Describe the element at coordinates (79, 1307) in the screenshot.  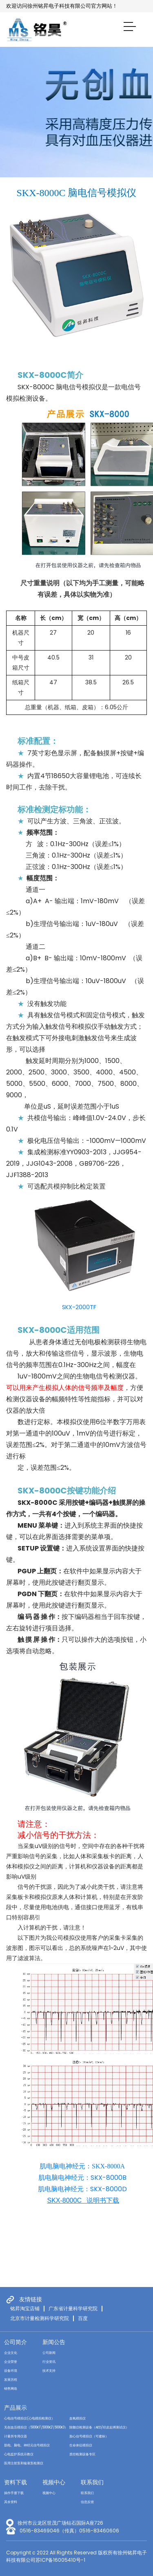
I see `SKX-2000TF` at that location.